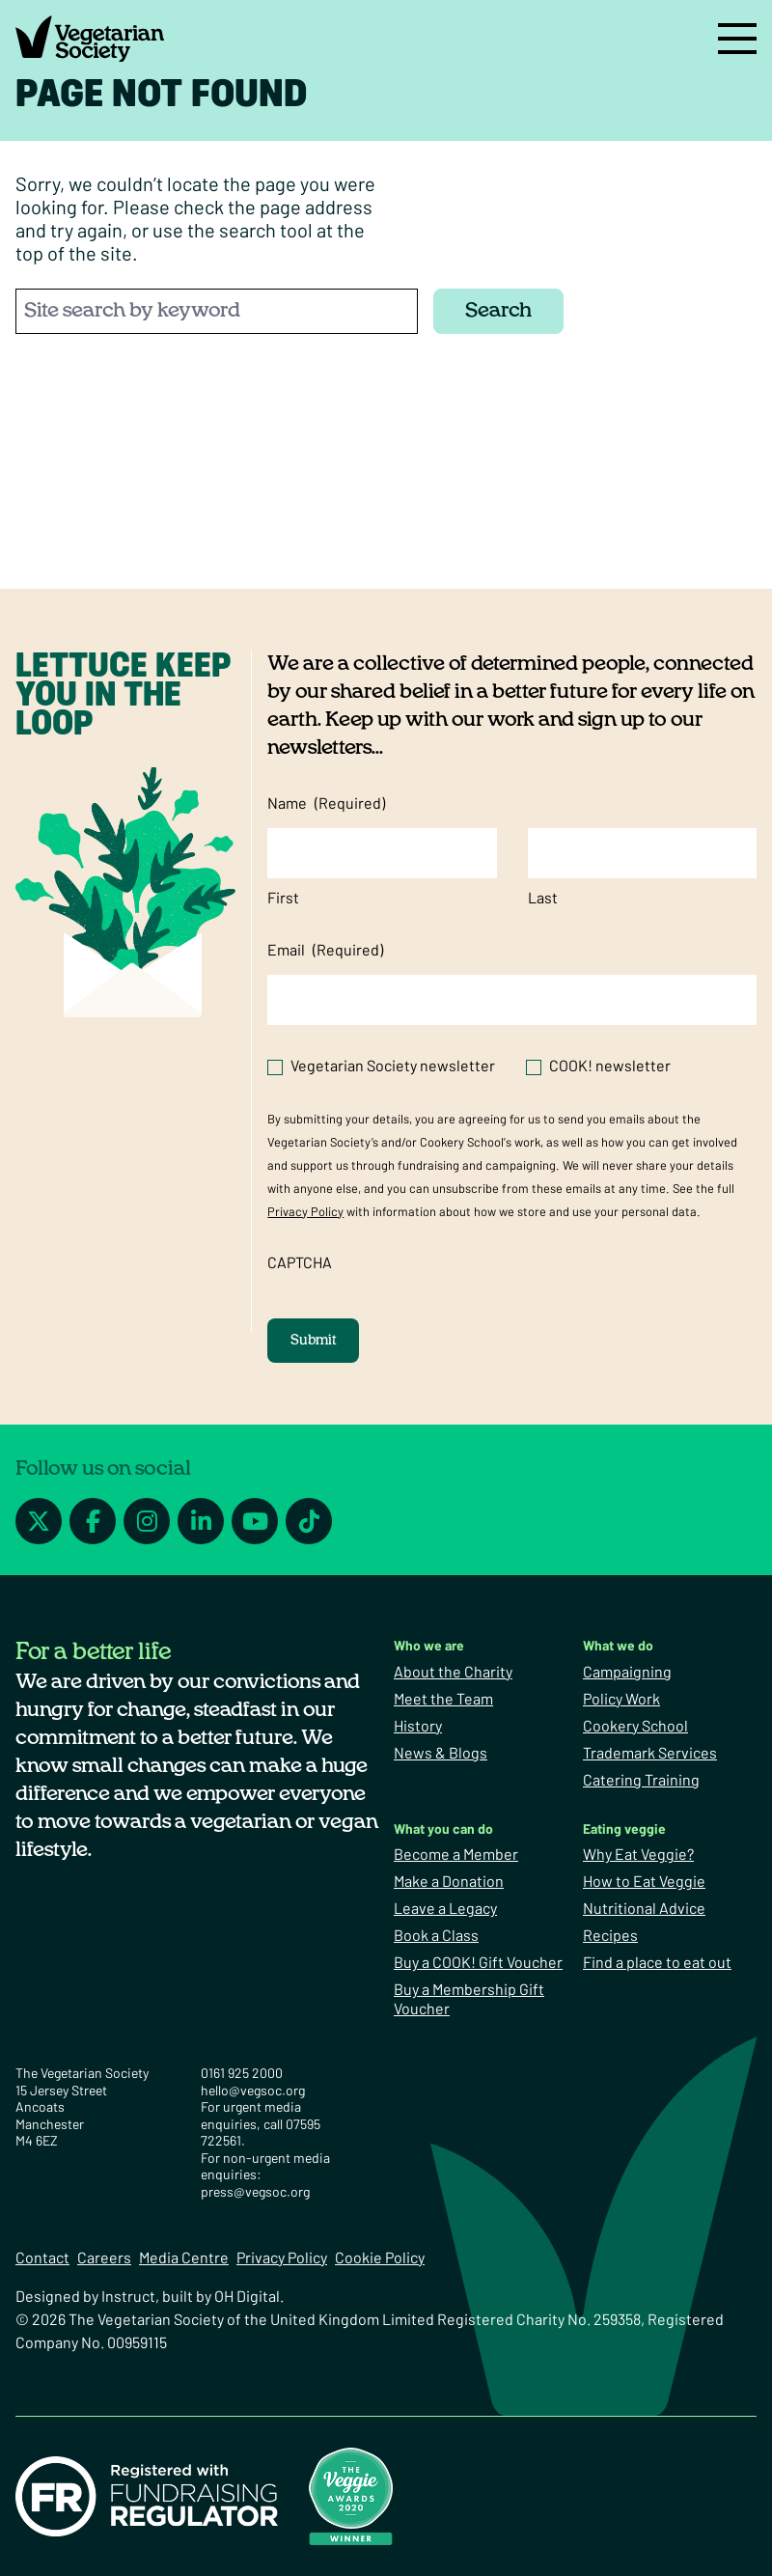 The height and width of the screenshot is (2576, 772). What do you see at coordinates (283, 897) in the screenshot?
I see `First` at bounding box center [283, 897].